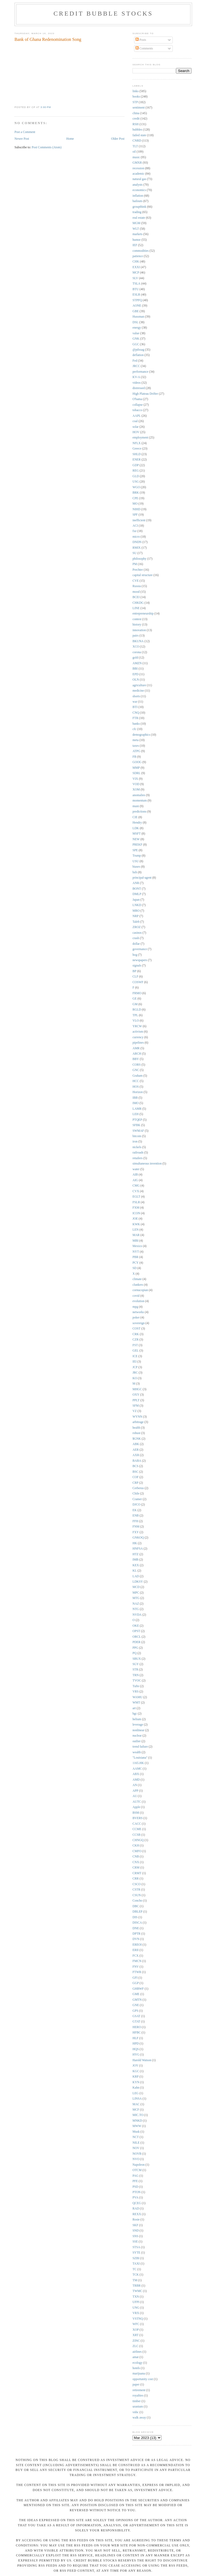 The image size is (206, 2576). I want to click on HQS, so click(136, 2049).